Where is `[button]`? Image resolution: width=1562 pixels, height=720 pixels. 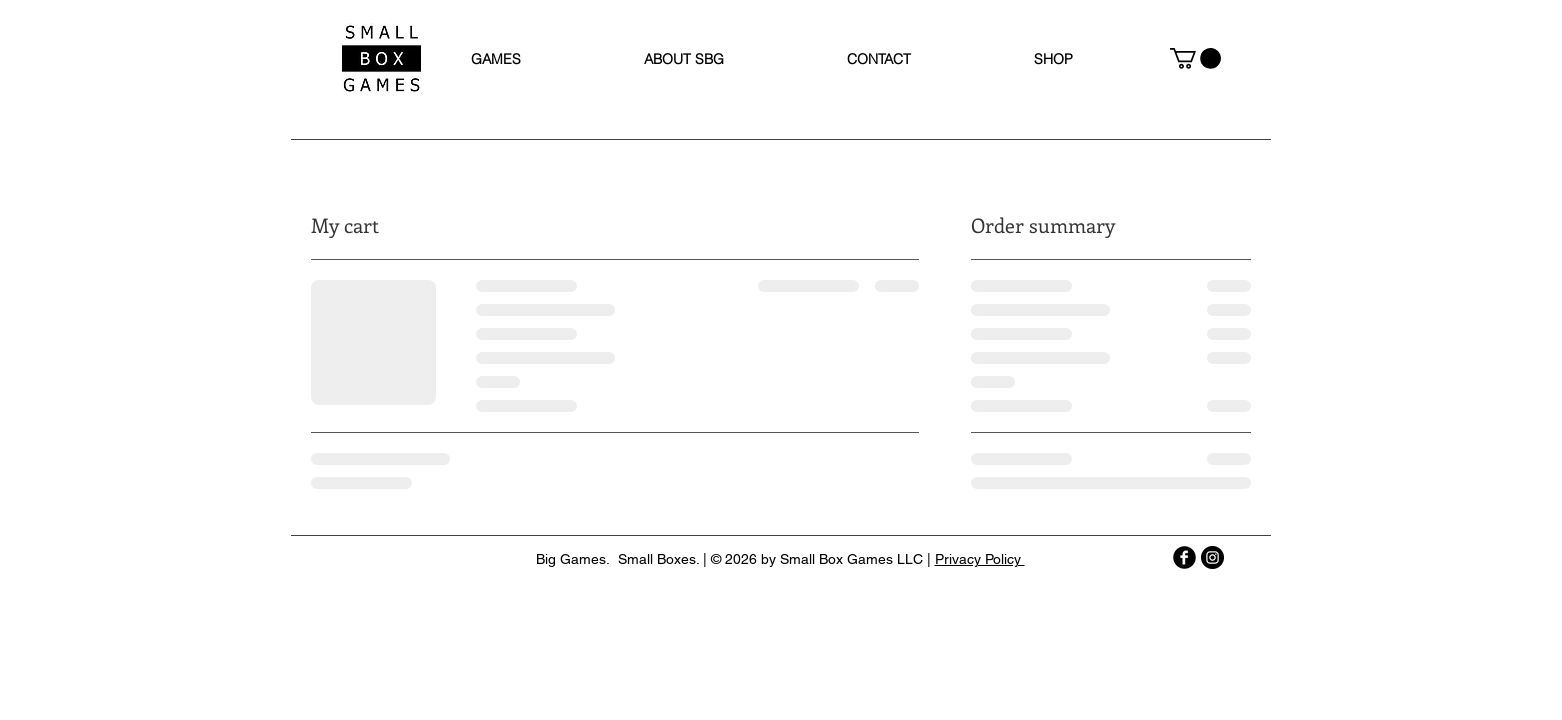 [button] is located at coordinates (1195, 58).